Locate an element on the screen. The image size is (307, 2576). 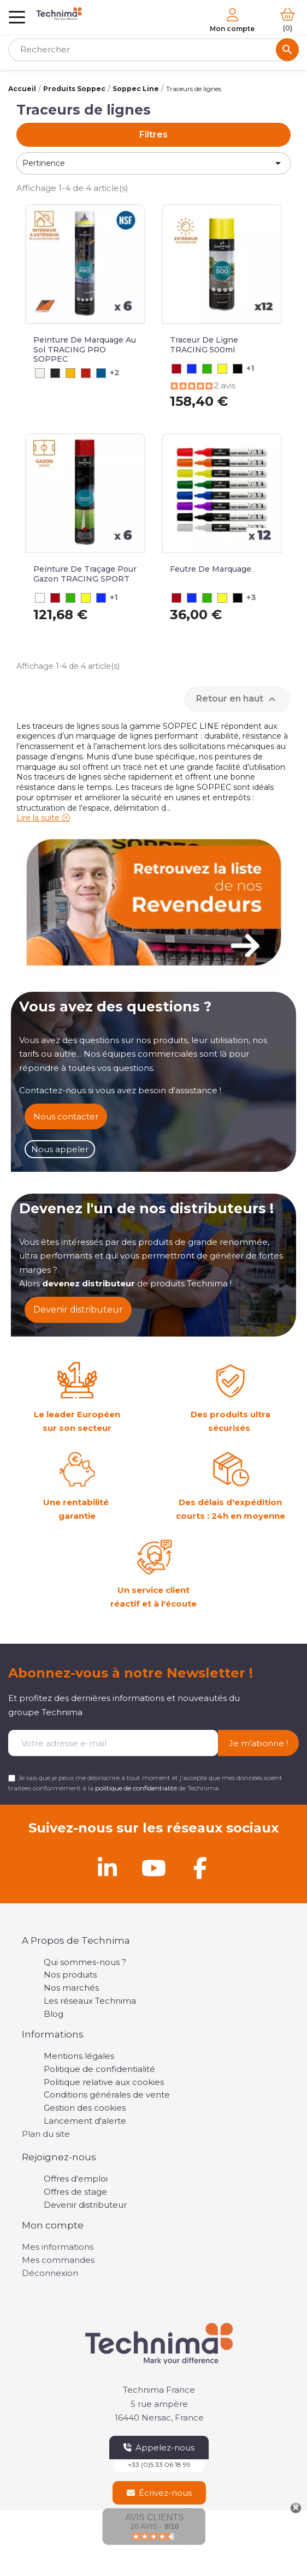
Filtres is located at coordinates (153, 134).